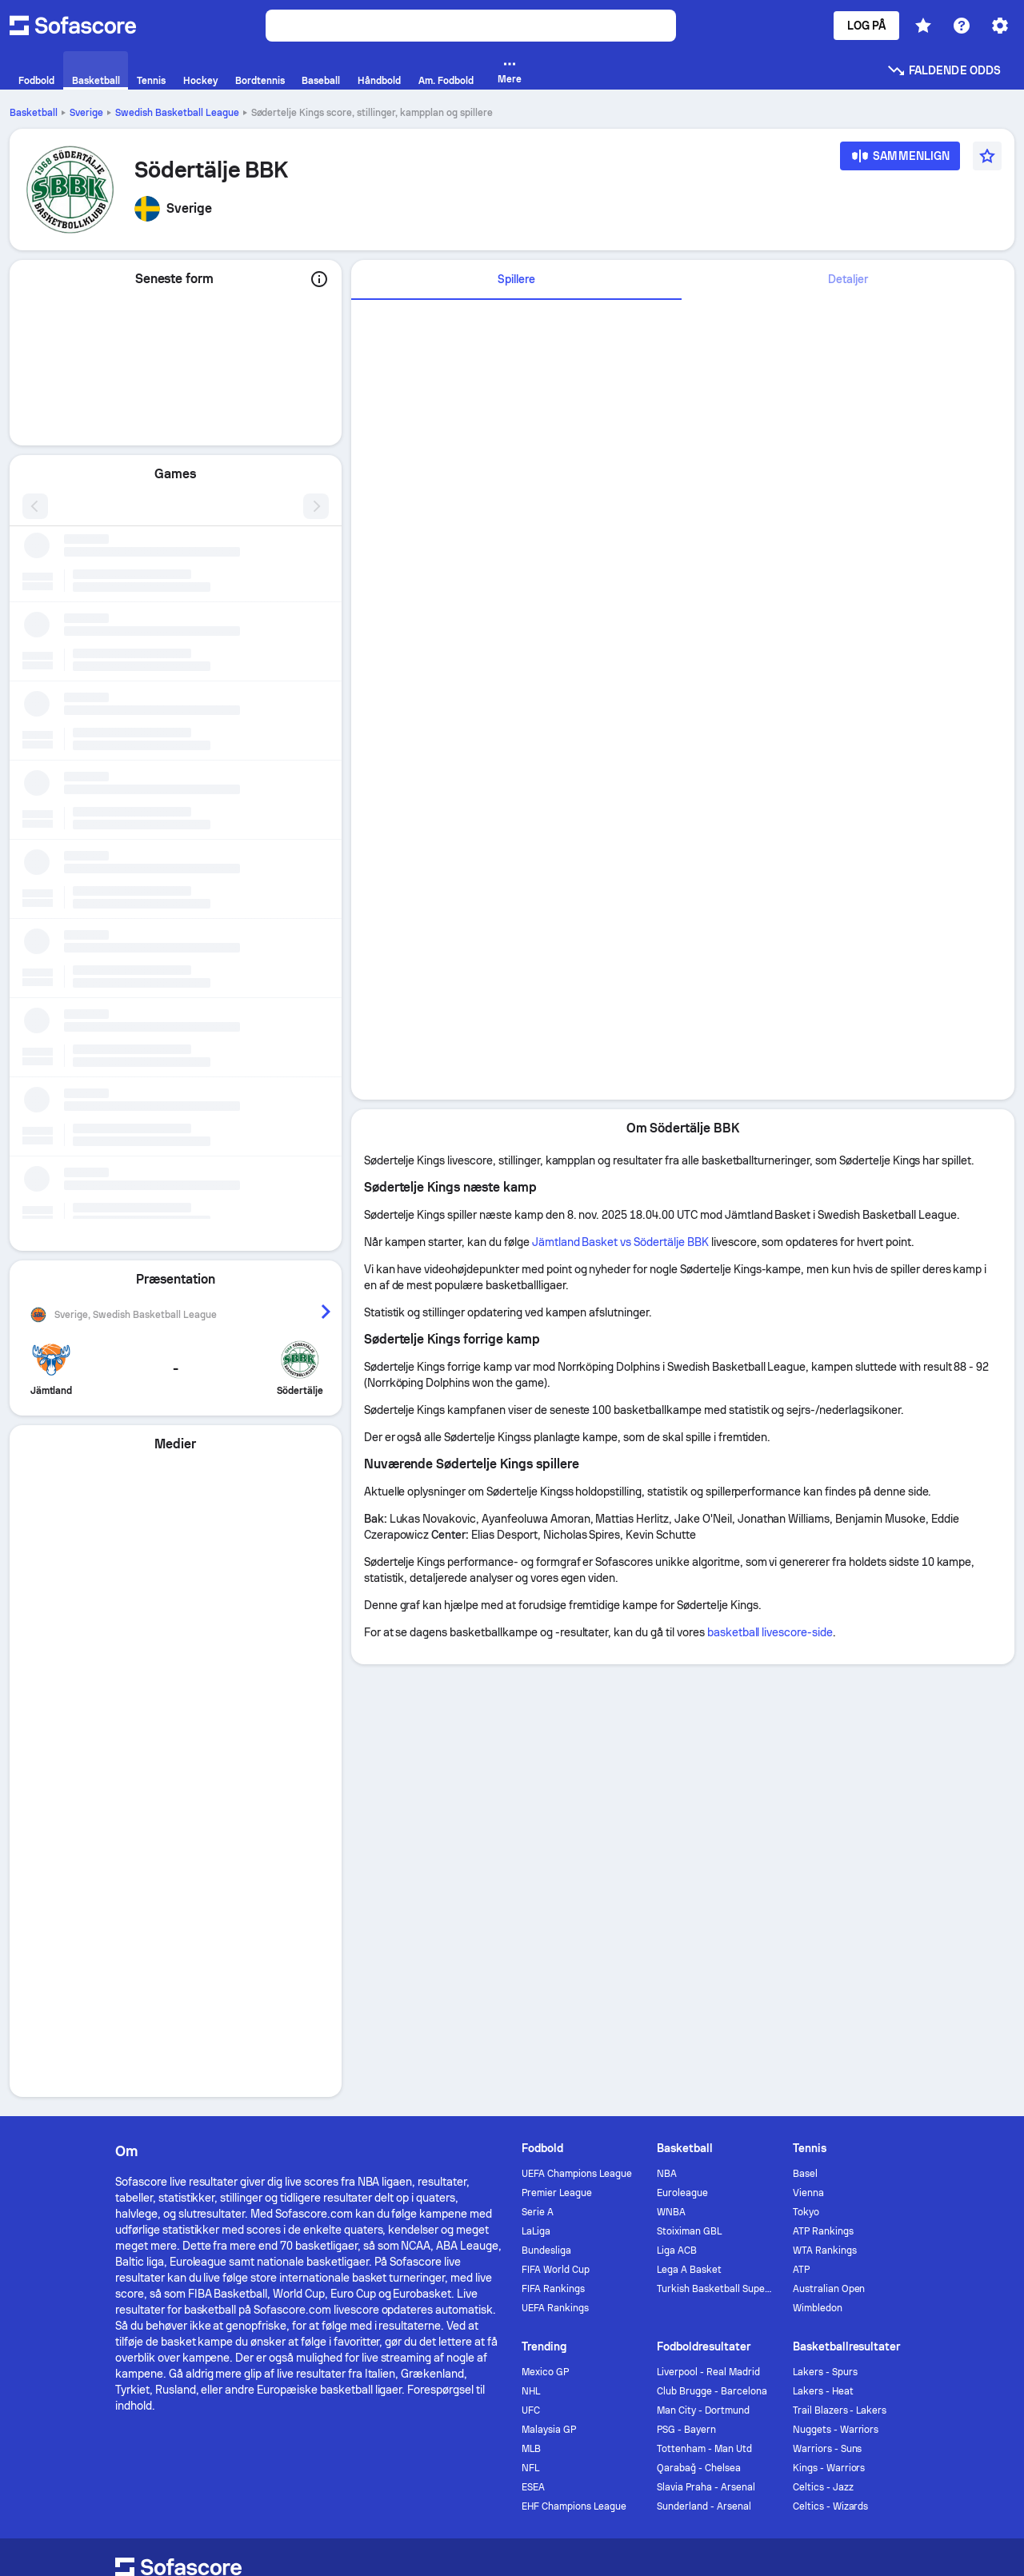 The width and height of the screenshot is (1024, 2576). What do you see at coordinates (530, 2025) in the screenshot?
I see `NFL` at bounding box center [530, 2025].